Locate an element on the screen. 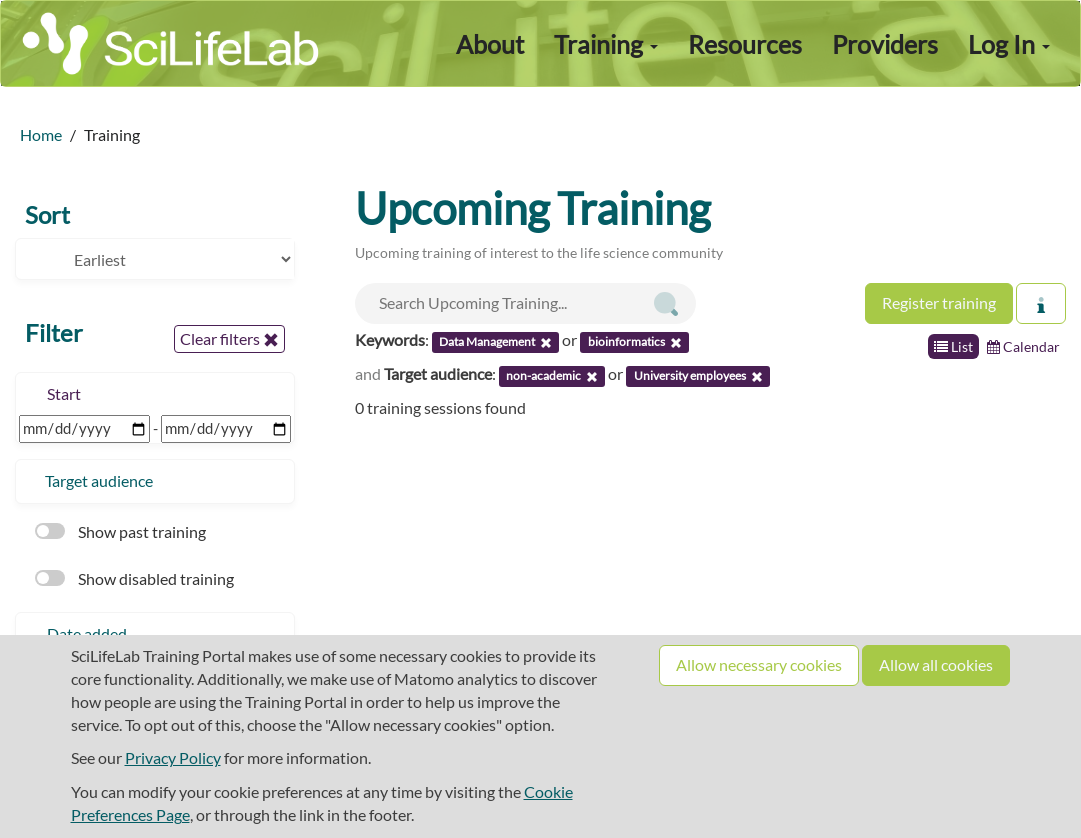 The width and height of the screenshot is (1081, 838). About is located at coordinates (490, 44).